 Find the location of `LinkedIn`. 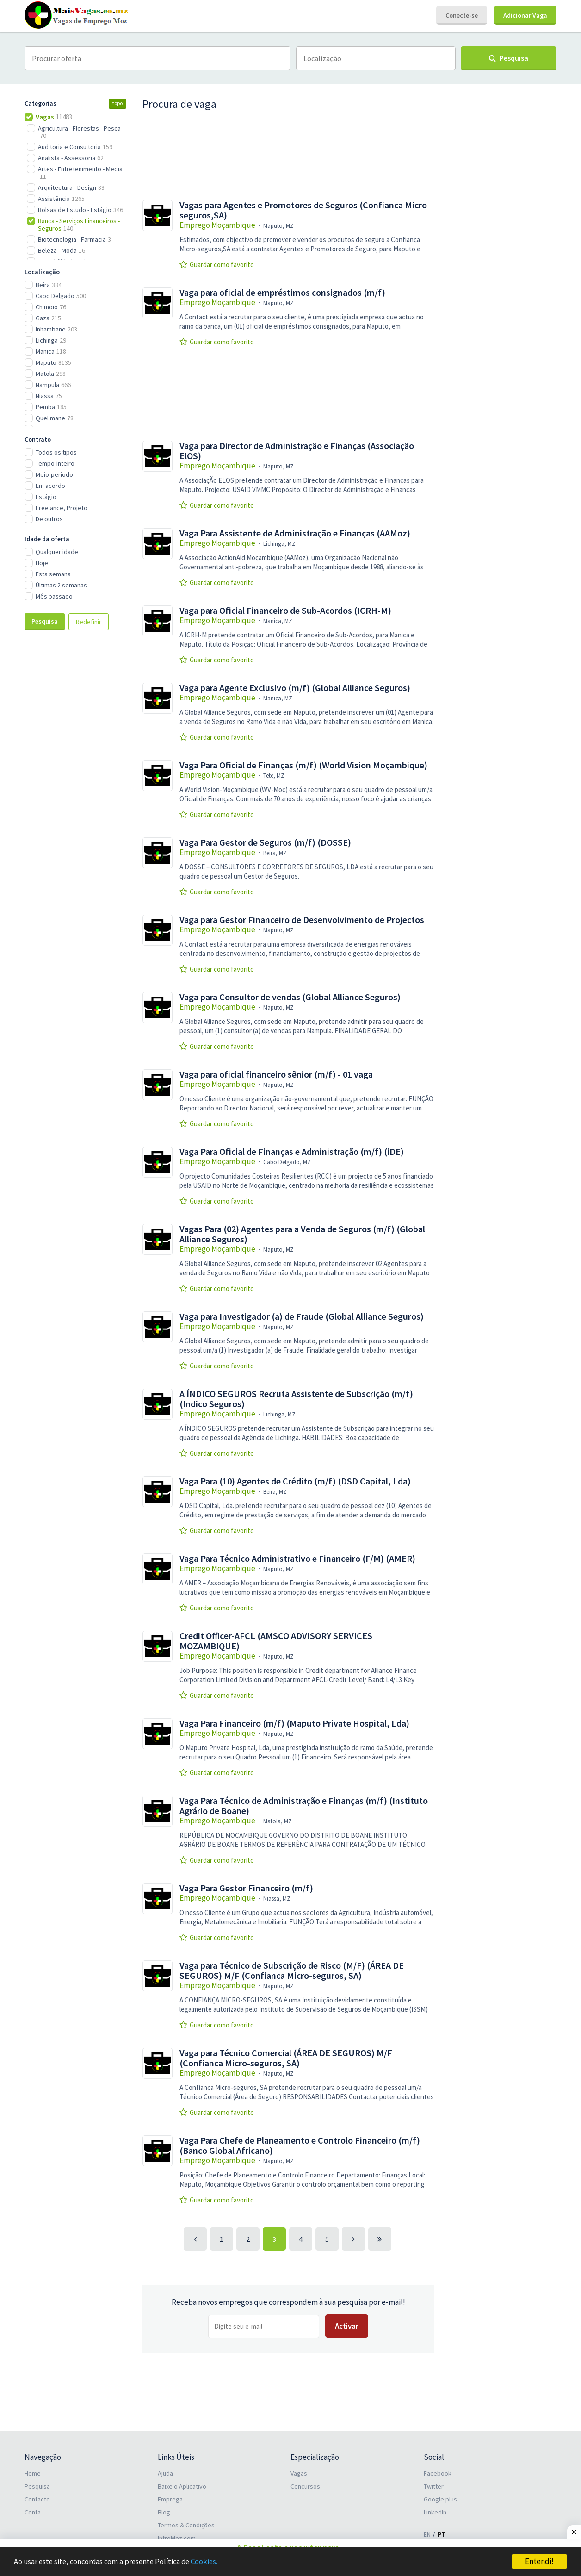

LinkedIn is located at coordinates (435, 2512).